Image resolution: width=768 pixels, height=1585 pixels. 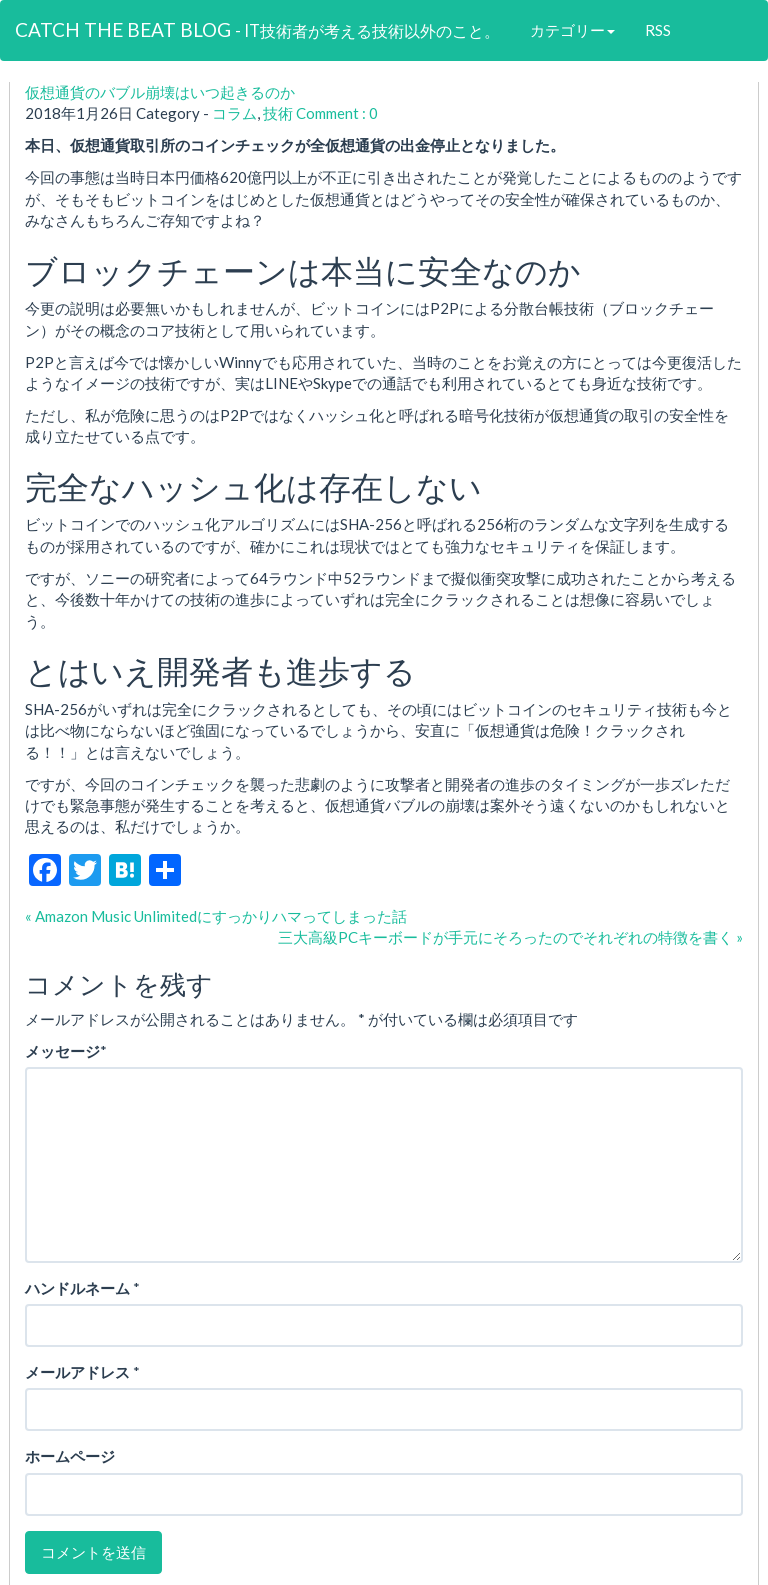 I want to click on ホームページ, so click(x=70, y=1456).